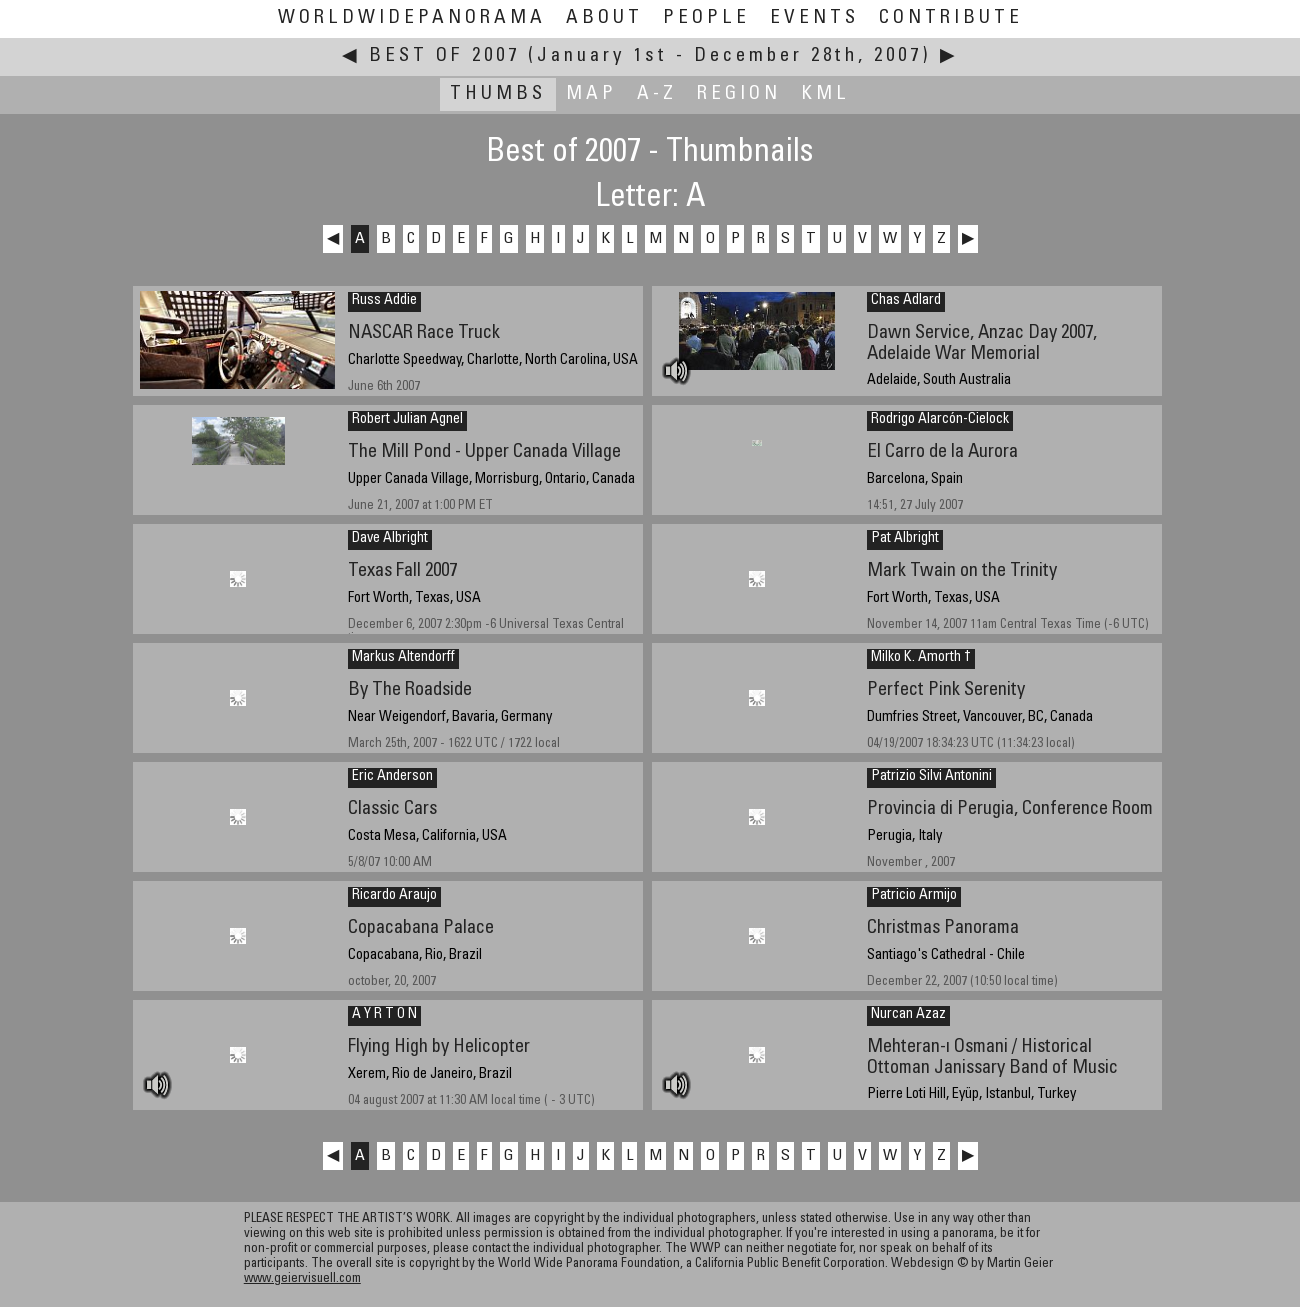 The height and width of the screenshot is (1307, 1300). I want to click on About, so click(604, 18).